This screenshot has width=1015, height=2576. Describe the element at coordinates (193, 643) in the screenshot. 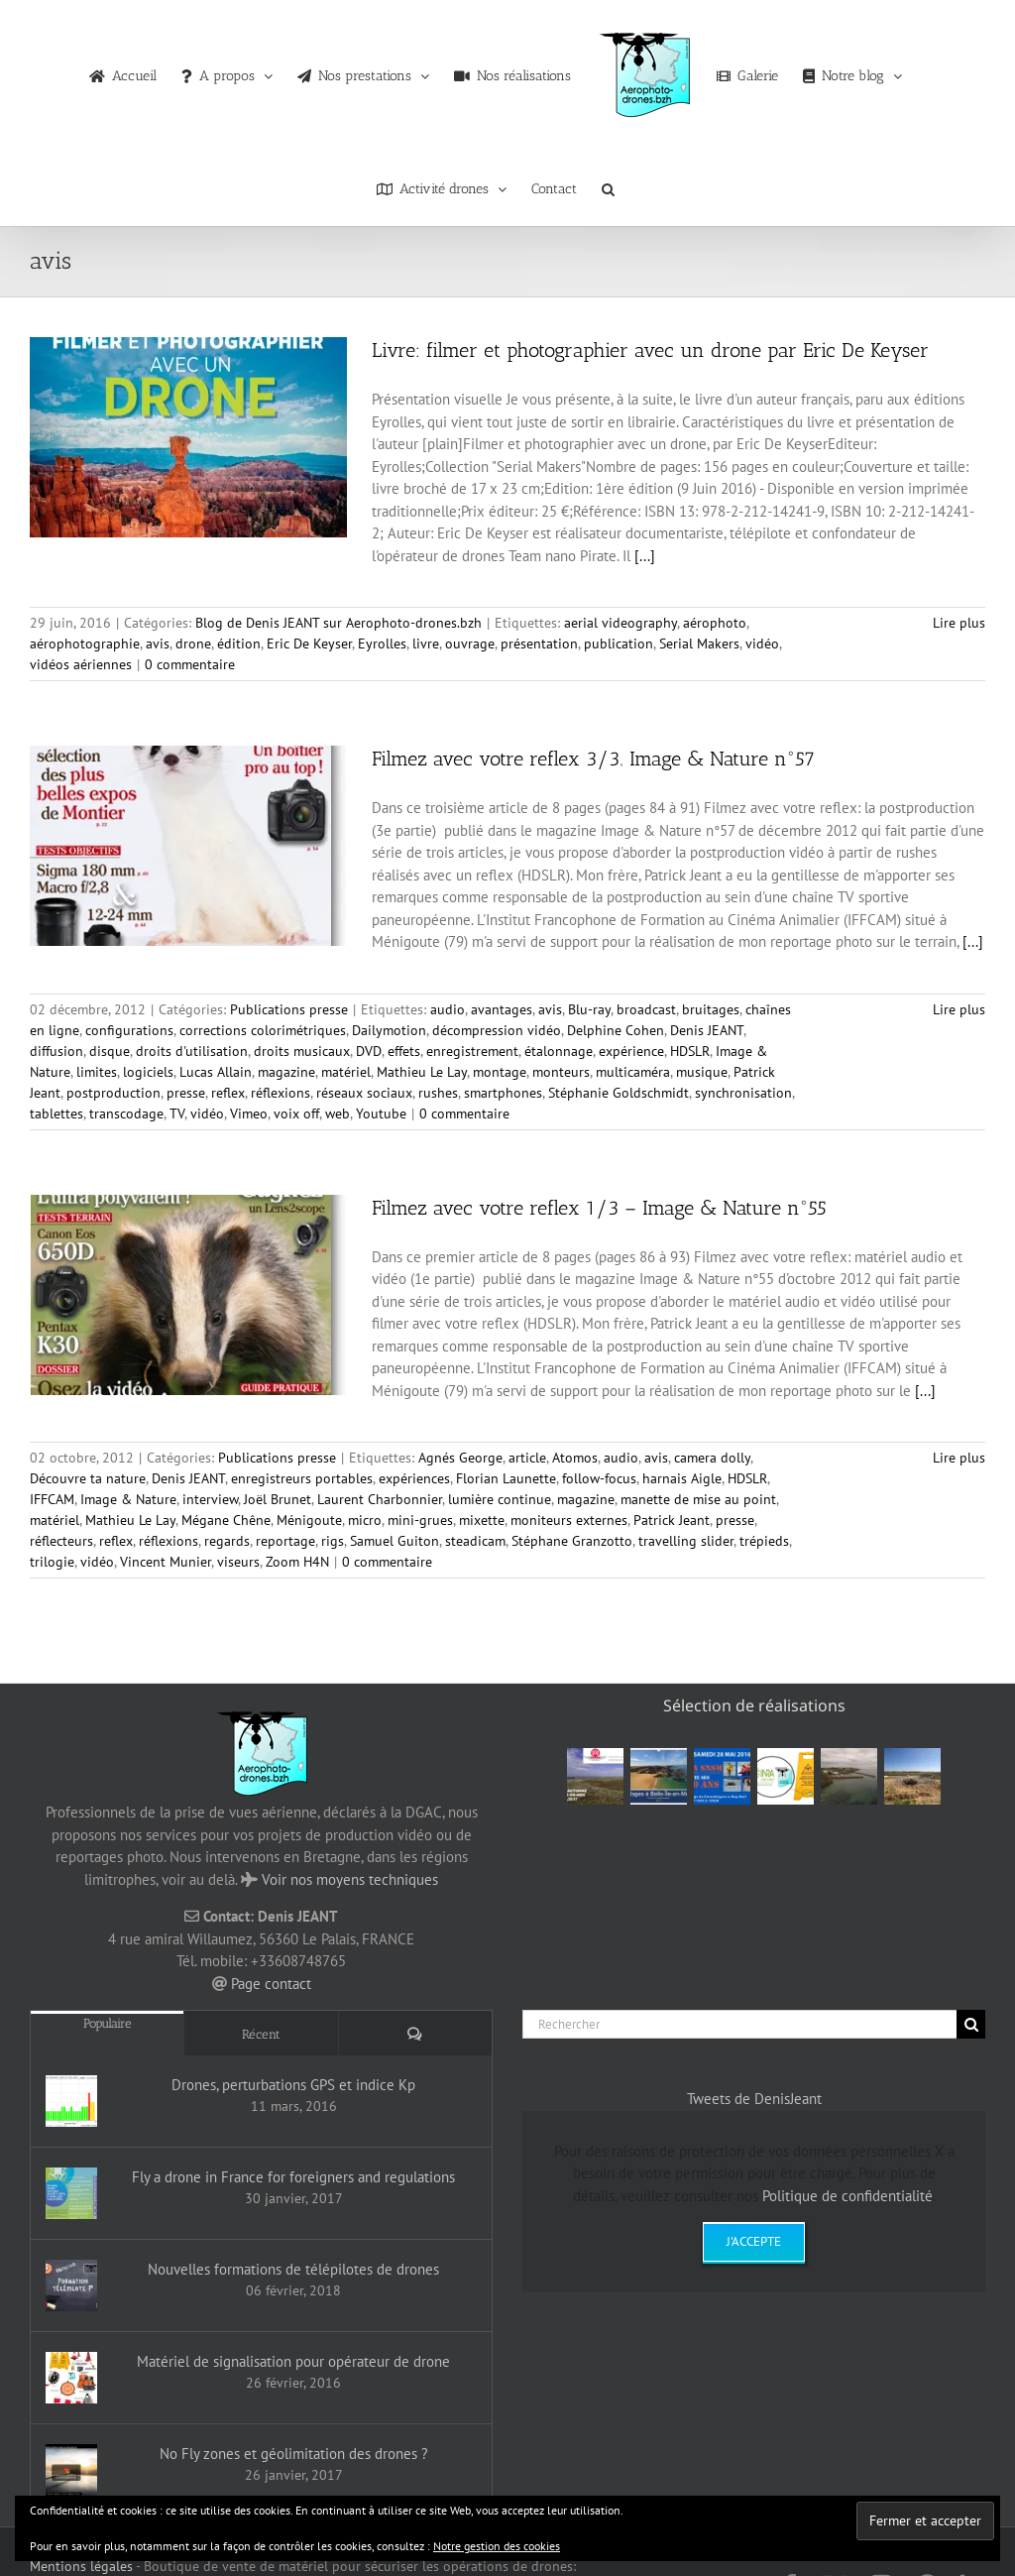

I see `drone` at that location.